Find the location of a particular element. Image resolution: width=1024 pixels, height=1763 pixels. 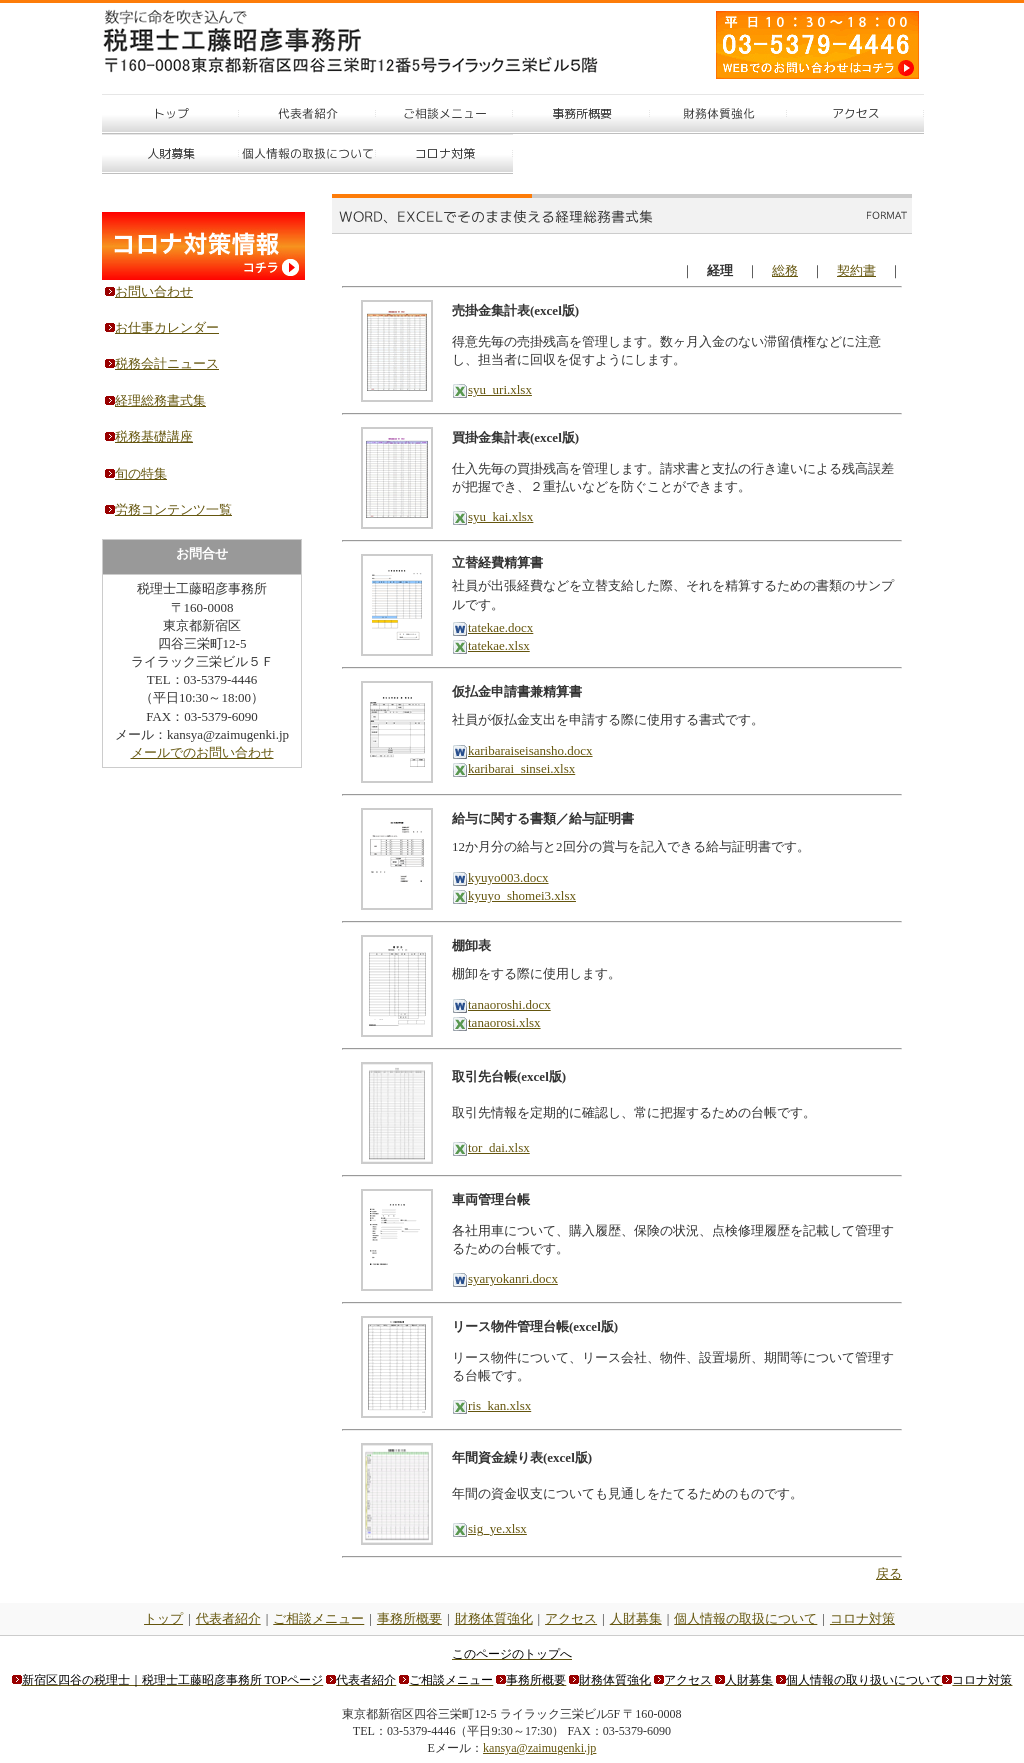

お仕事カレンダー is located at coordinates (167, 327).